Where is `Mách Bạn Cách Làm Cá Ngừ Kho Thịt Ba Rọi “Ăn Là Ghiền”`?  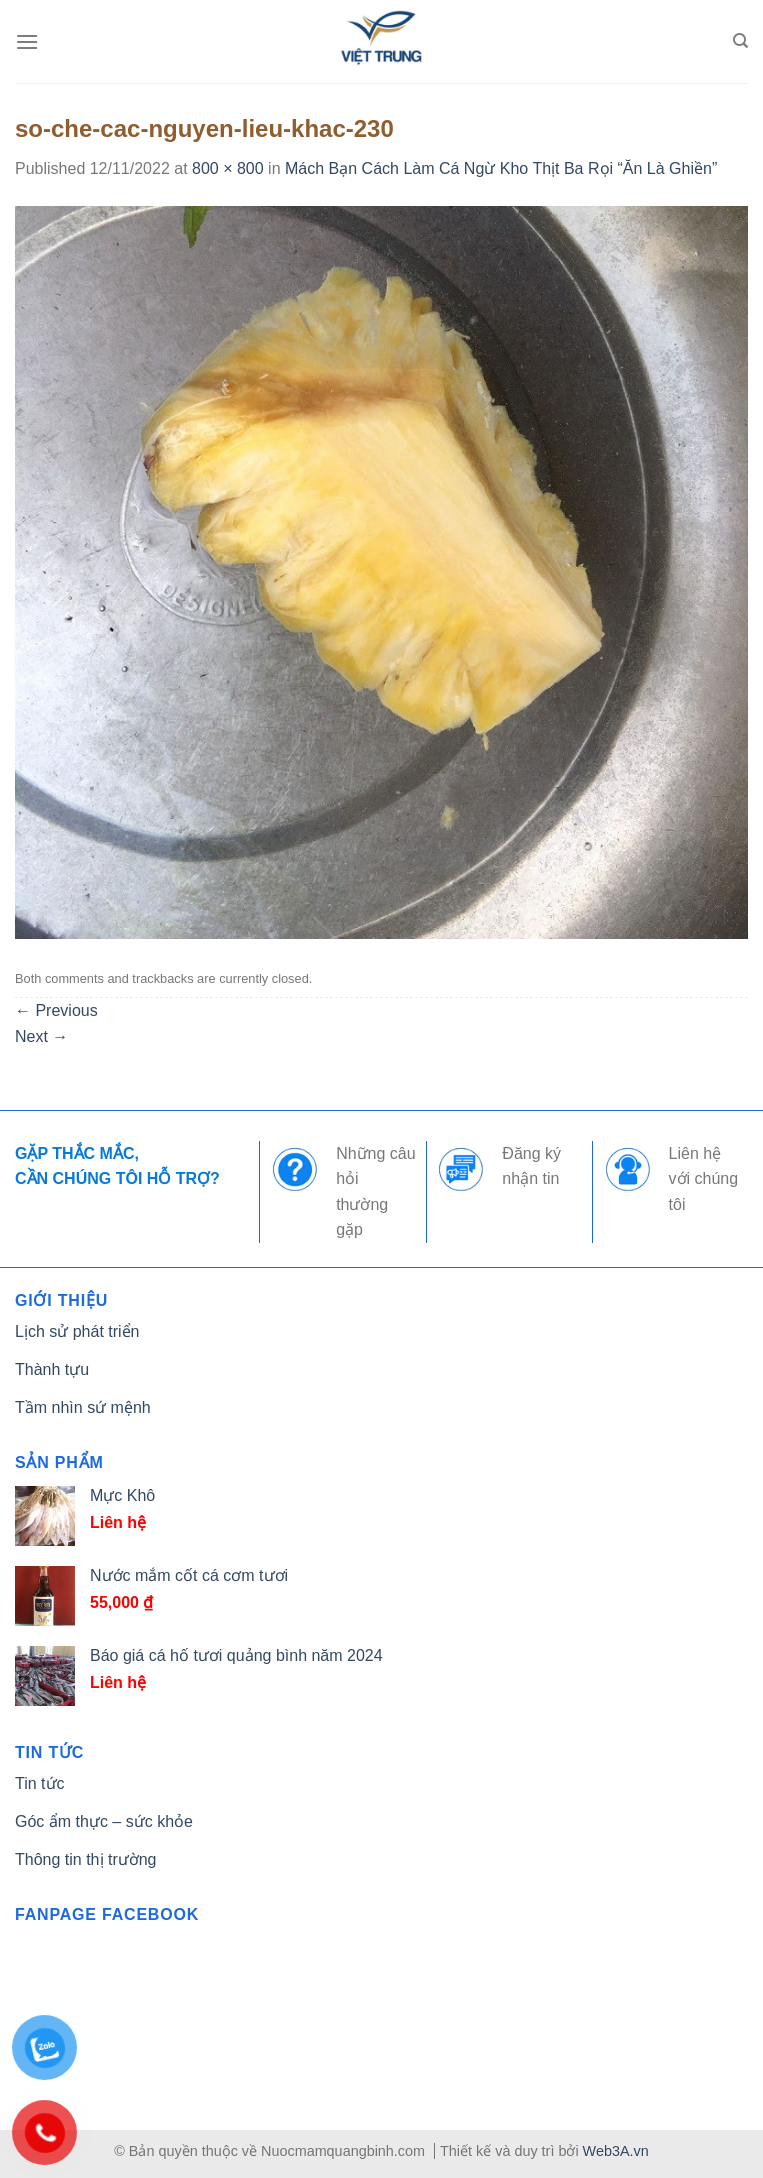 Mách Bạn Cách Làm Cá Ngừ Kho Thịt Ba Rọi “Ăn Là Ghiền” is located at coordinates (501, 168).